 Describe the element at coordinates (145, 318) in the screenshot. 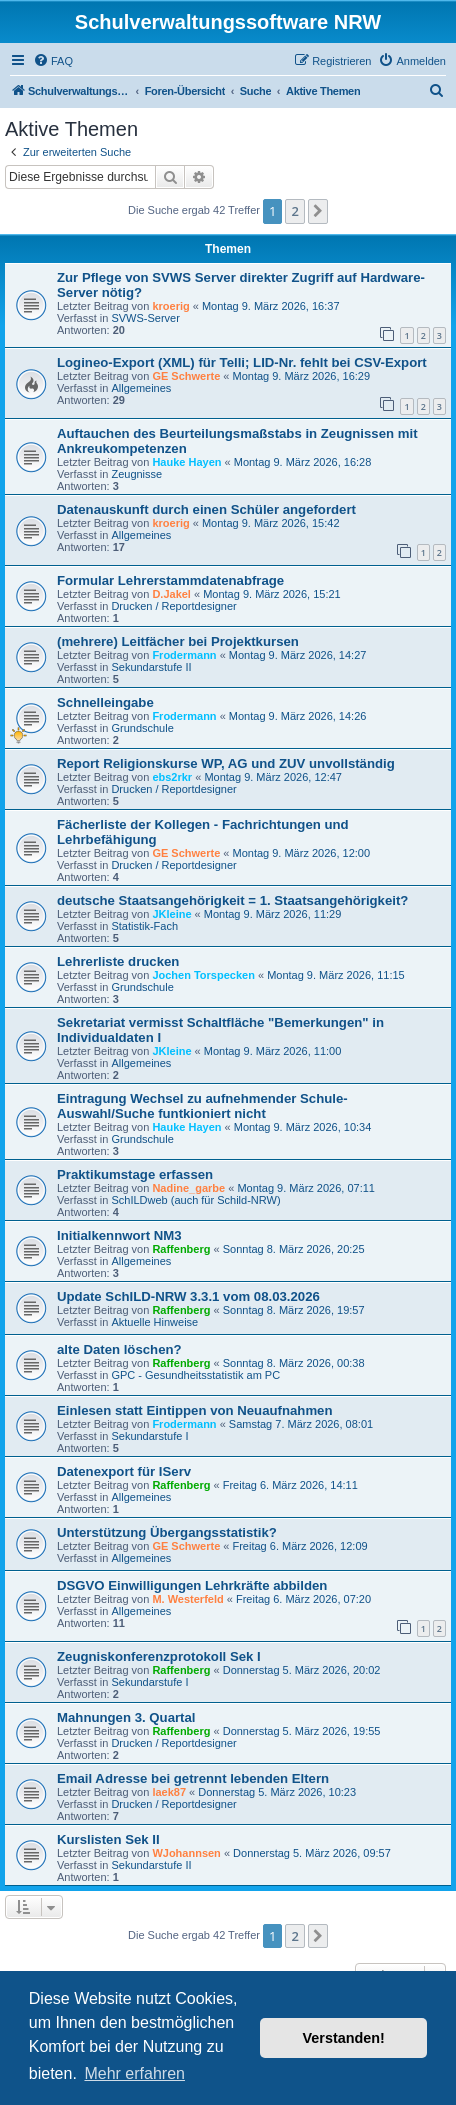

I see `SVWS-Server` at that location.